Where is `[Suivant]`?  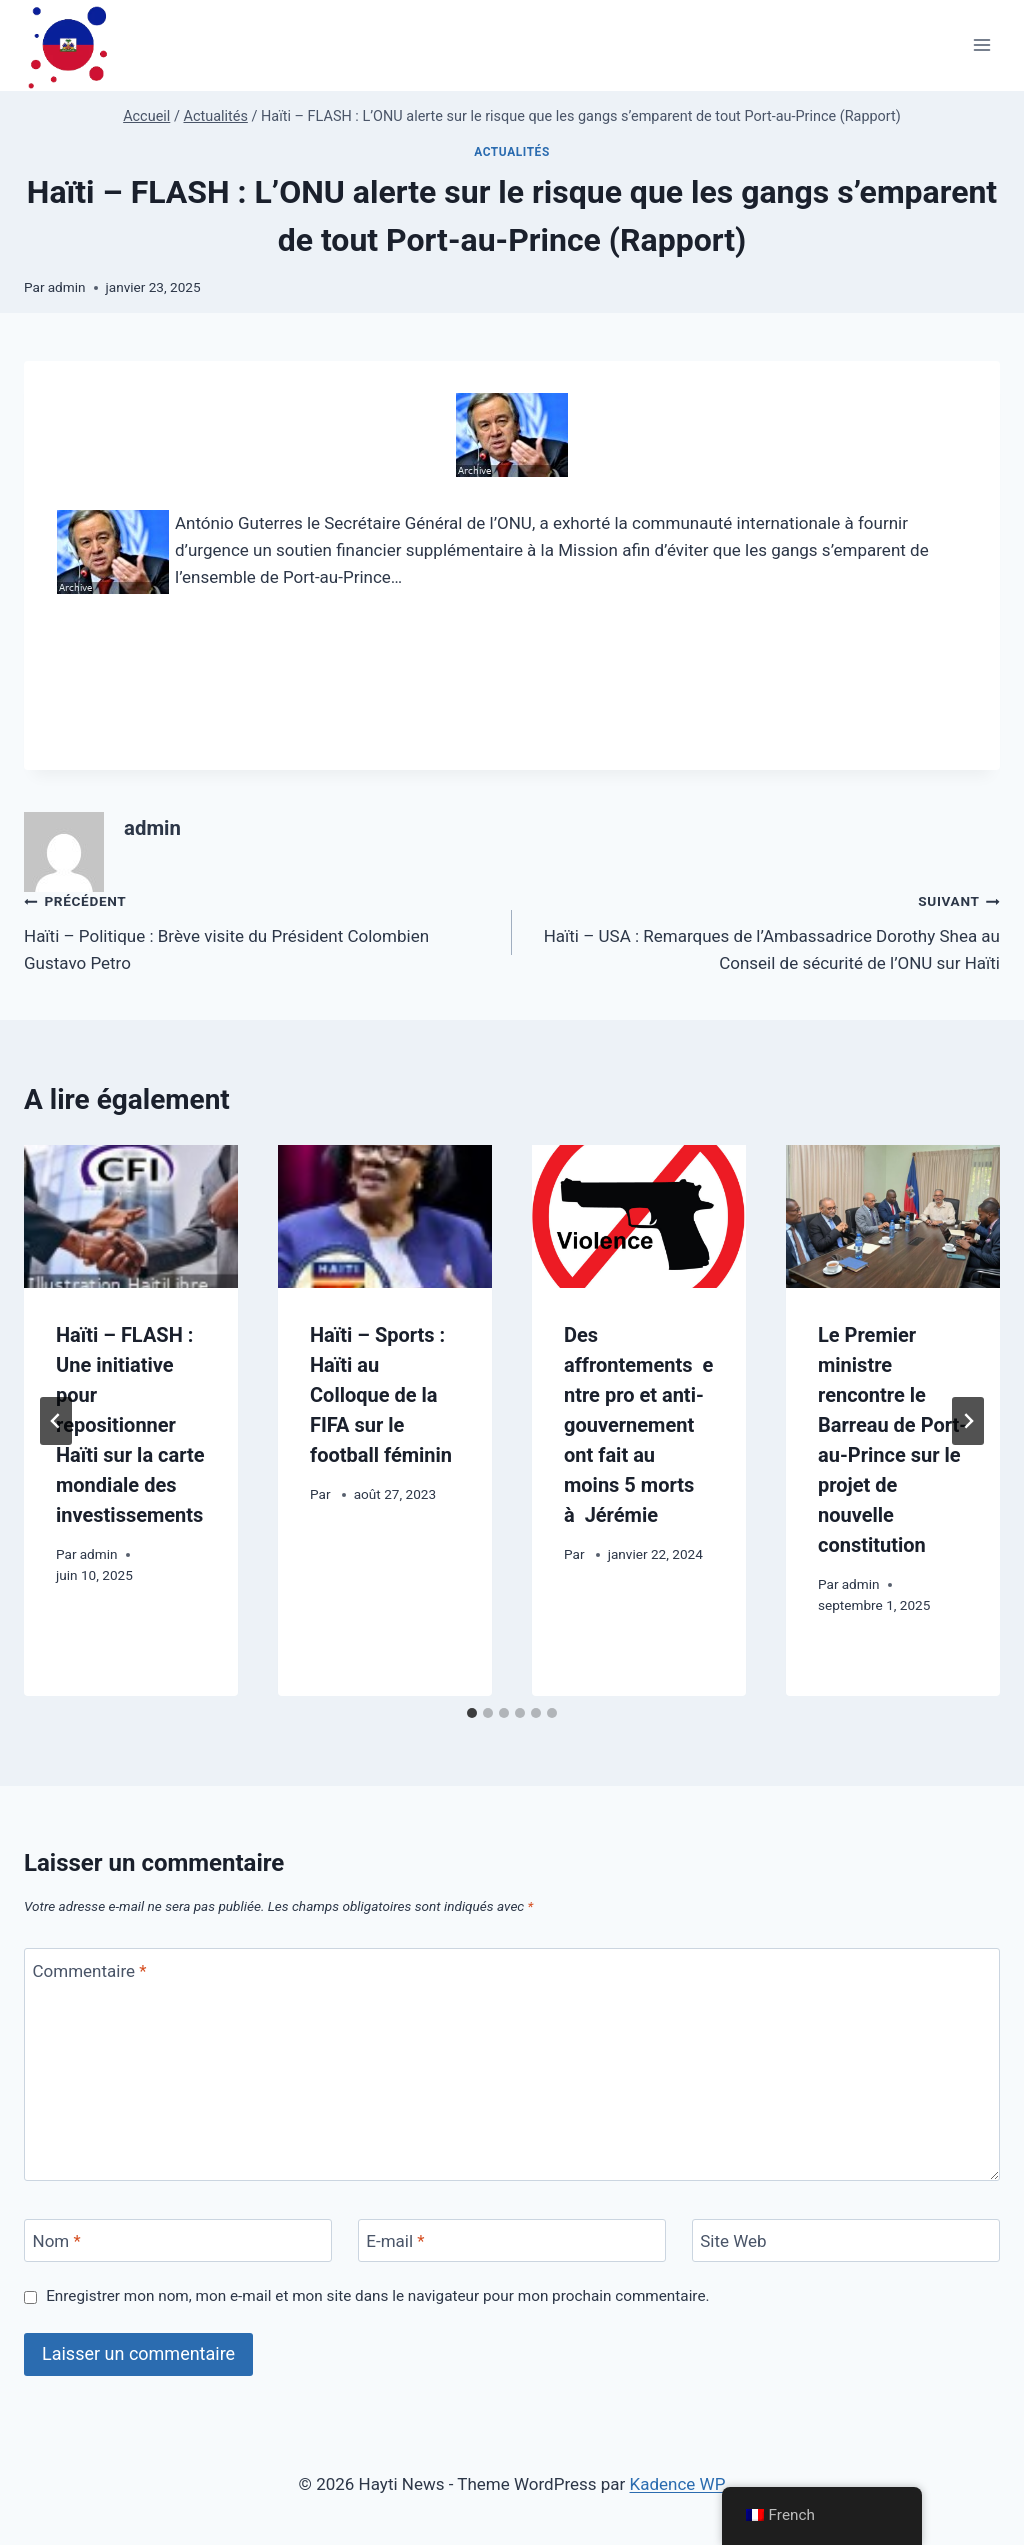 [Suivant] is located at coordinates (968, 1421).